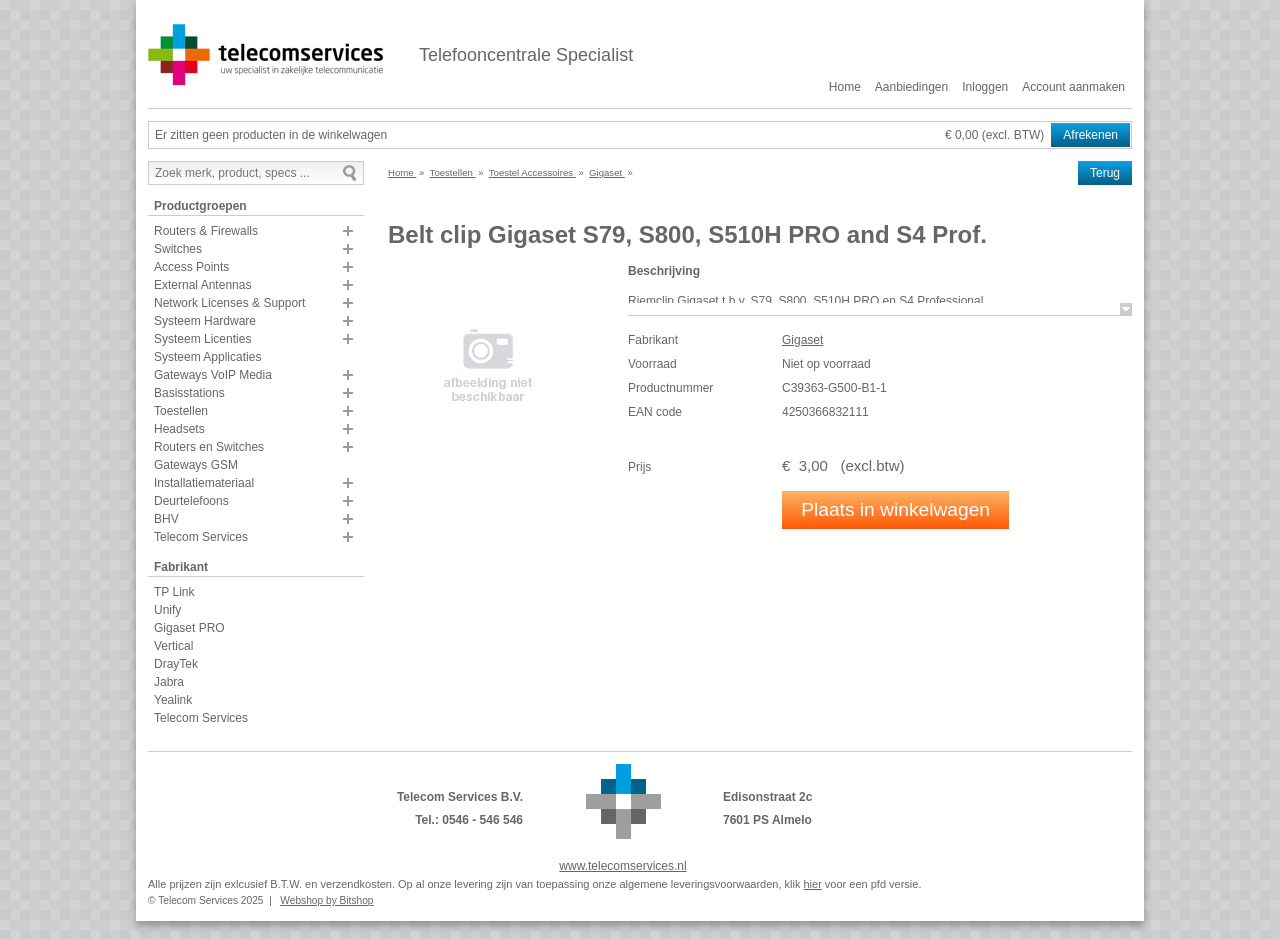 The width and height of the screenshot is (1280, 939). Describe the element at coordinates (622, 866) in the screenshot. I see `www.telecomservices.nl` at that location.